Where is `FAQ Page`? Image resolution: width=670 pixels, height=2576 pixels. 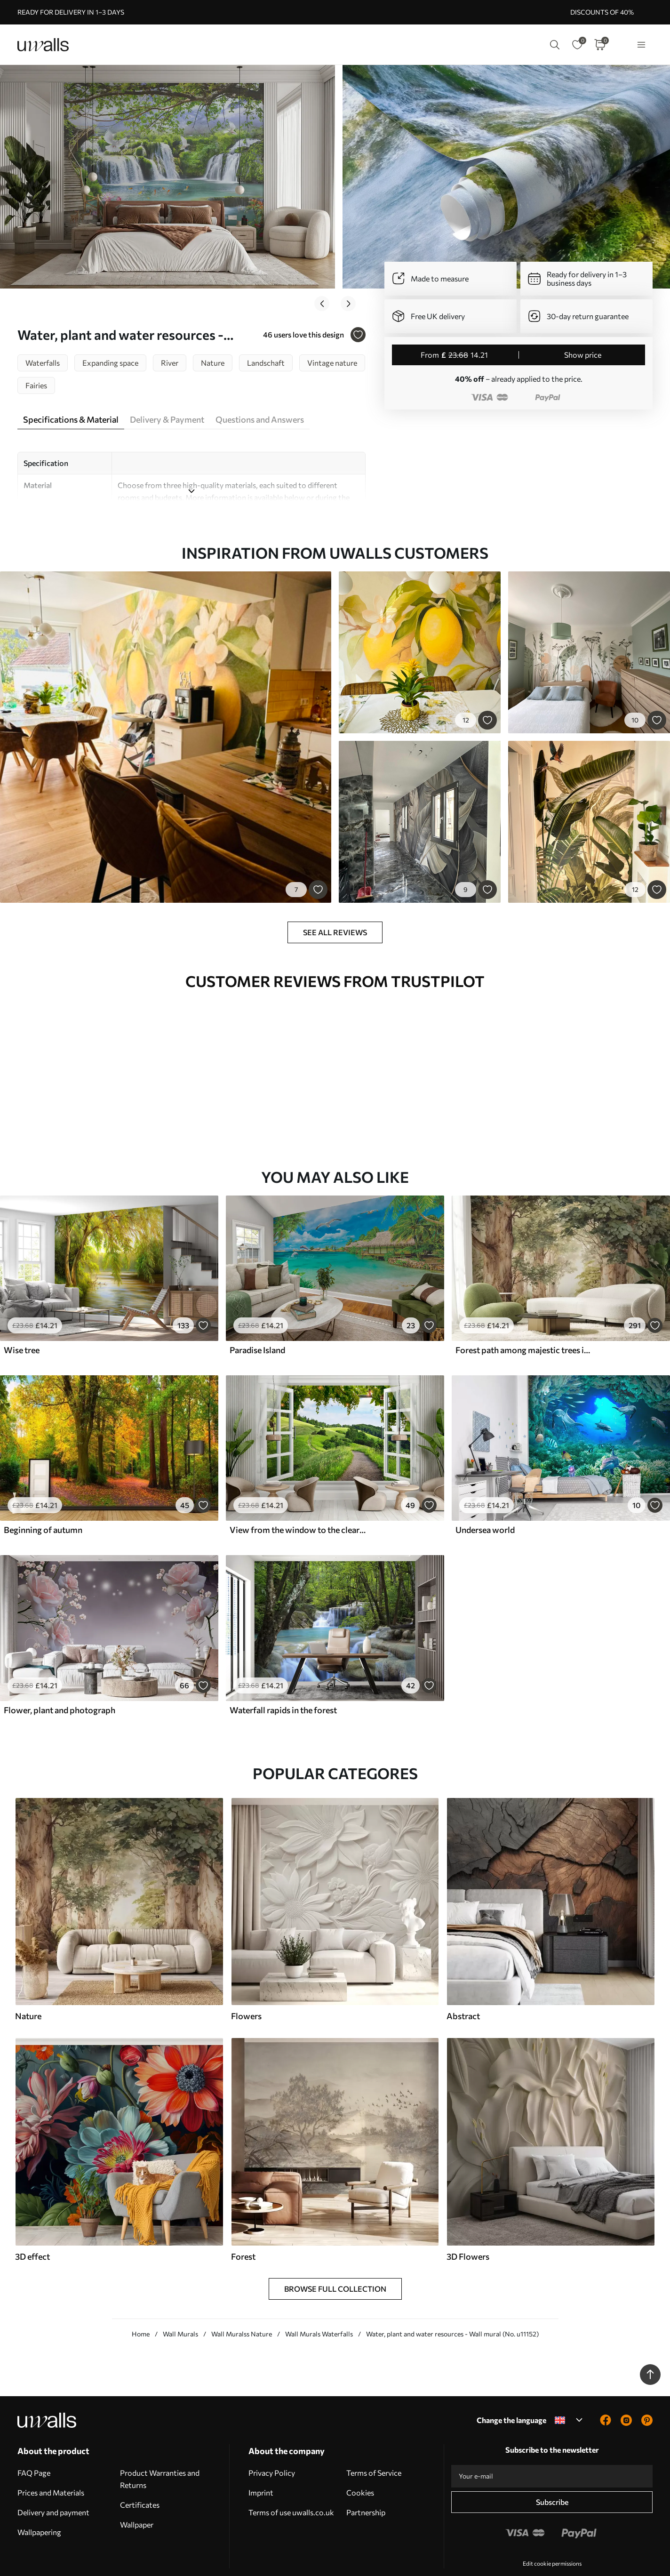
FAQ Page is located at coordinates (33, 2445).